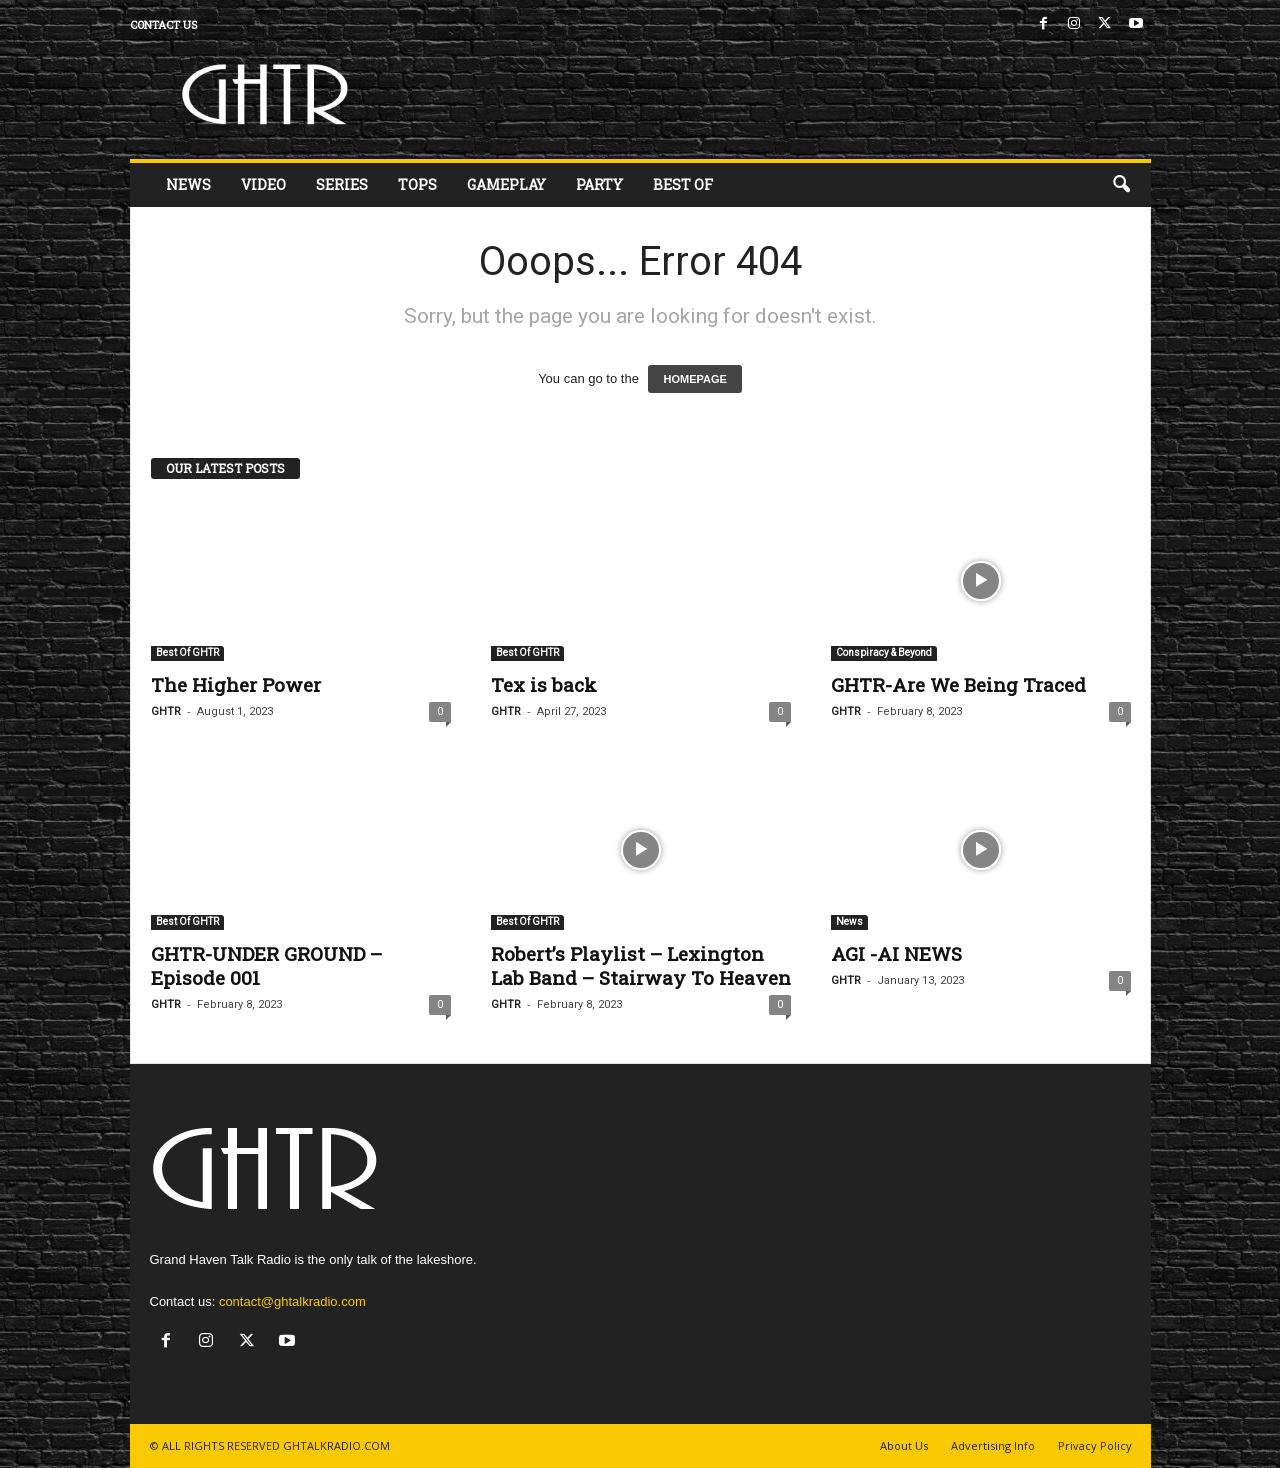 This screenshot has width=1280, height=1468. What do you see at coordinates (342, 184) in the screenshot?
I see `Series` at bounding box center [342, 184].